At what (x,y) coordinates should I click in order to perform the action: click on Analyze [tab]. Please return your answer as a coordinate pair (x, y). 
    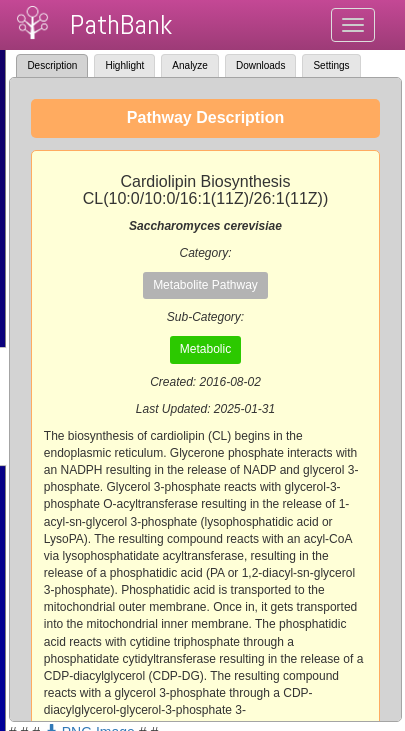
    Looking at the image, I should click on (190, 65).